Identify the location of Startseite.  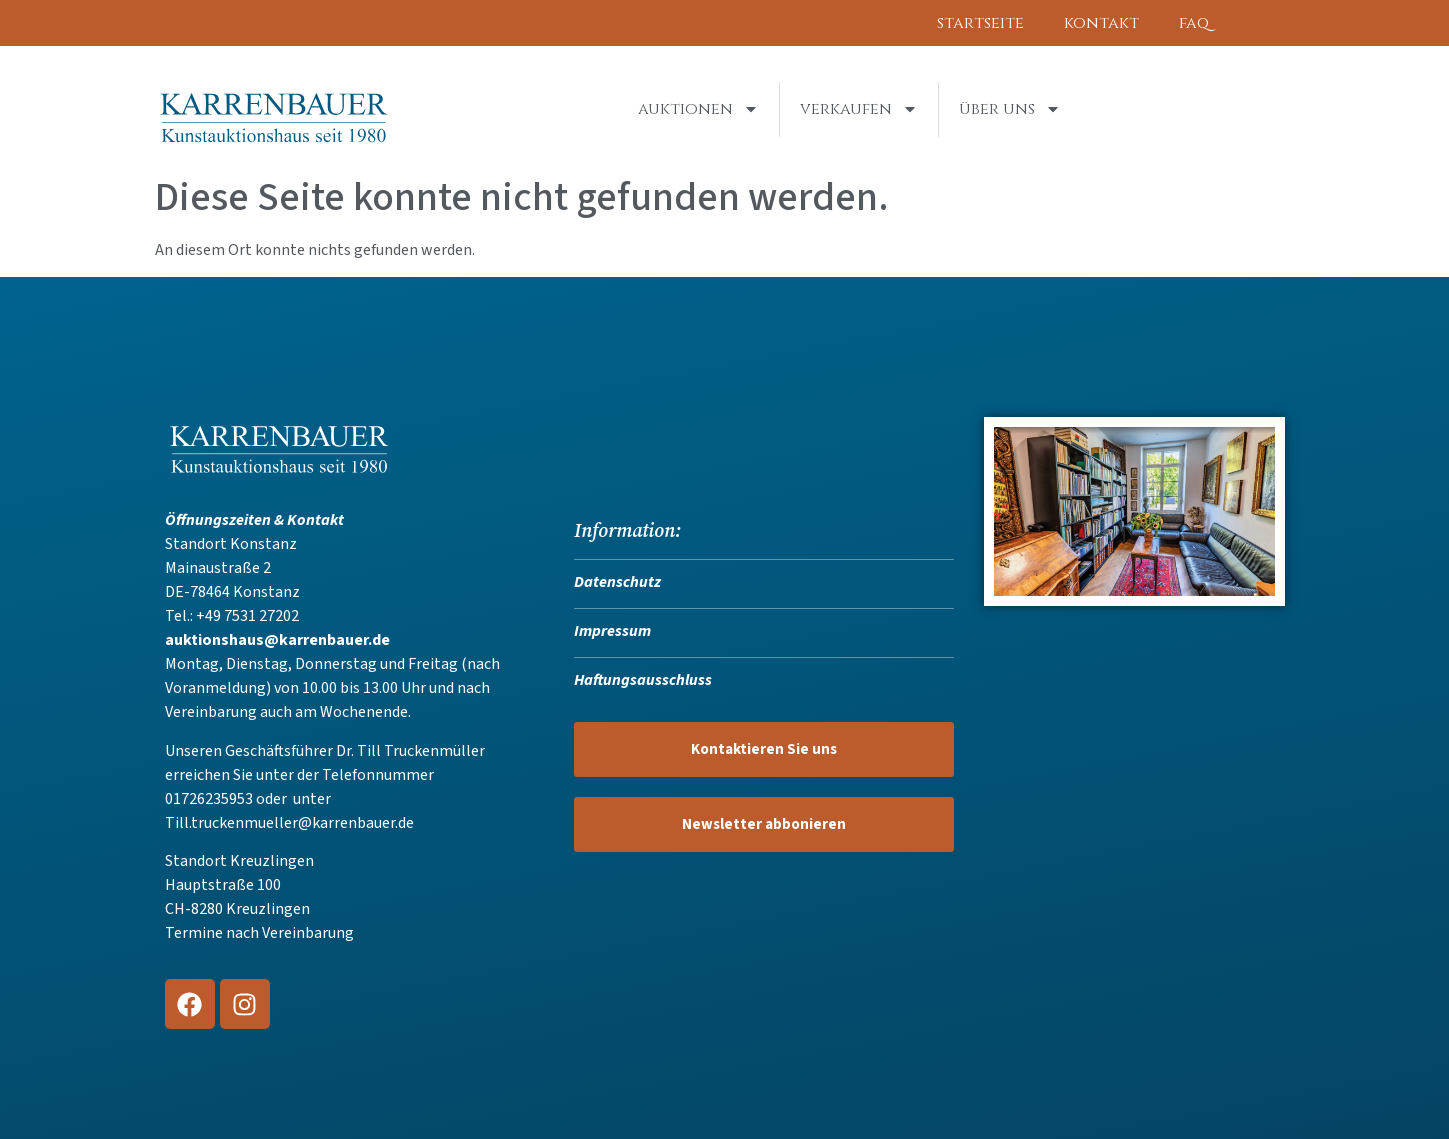
(980, 23).